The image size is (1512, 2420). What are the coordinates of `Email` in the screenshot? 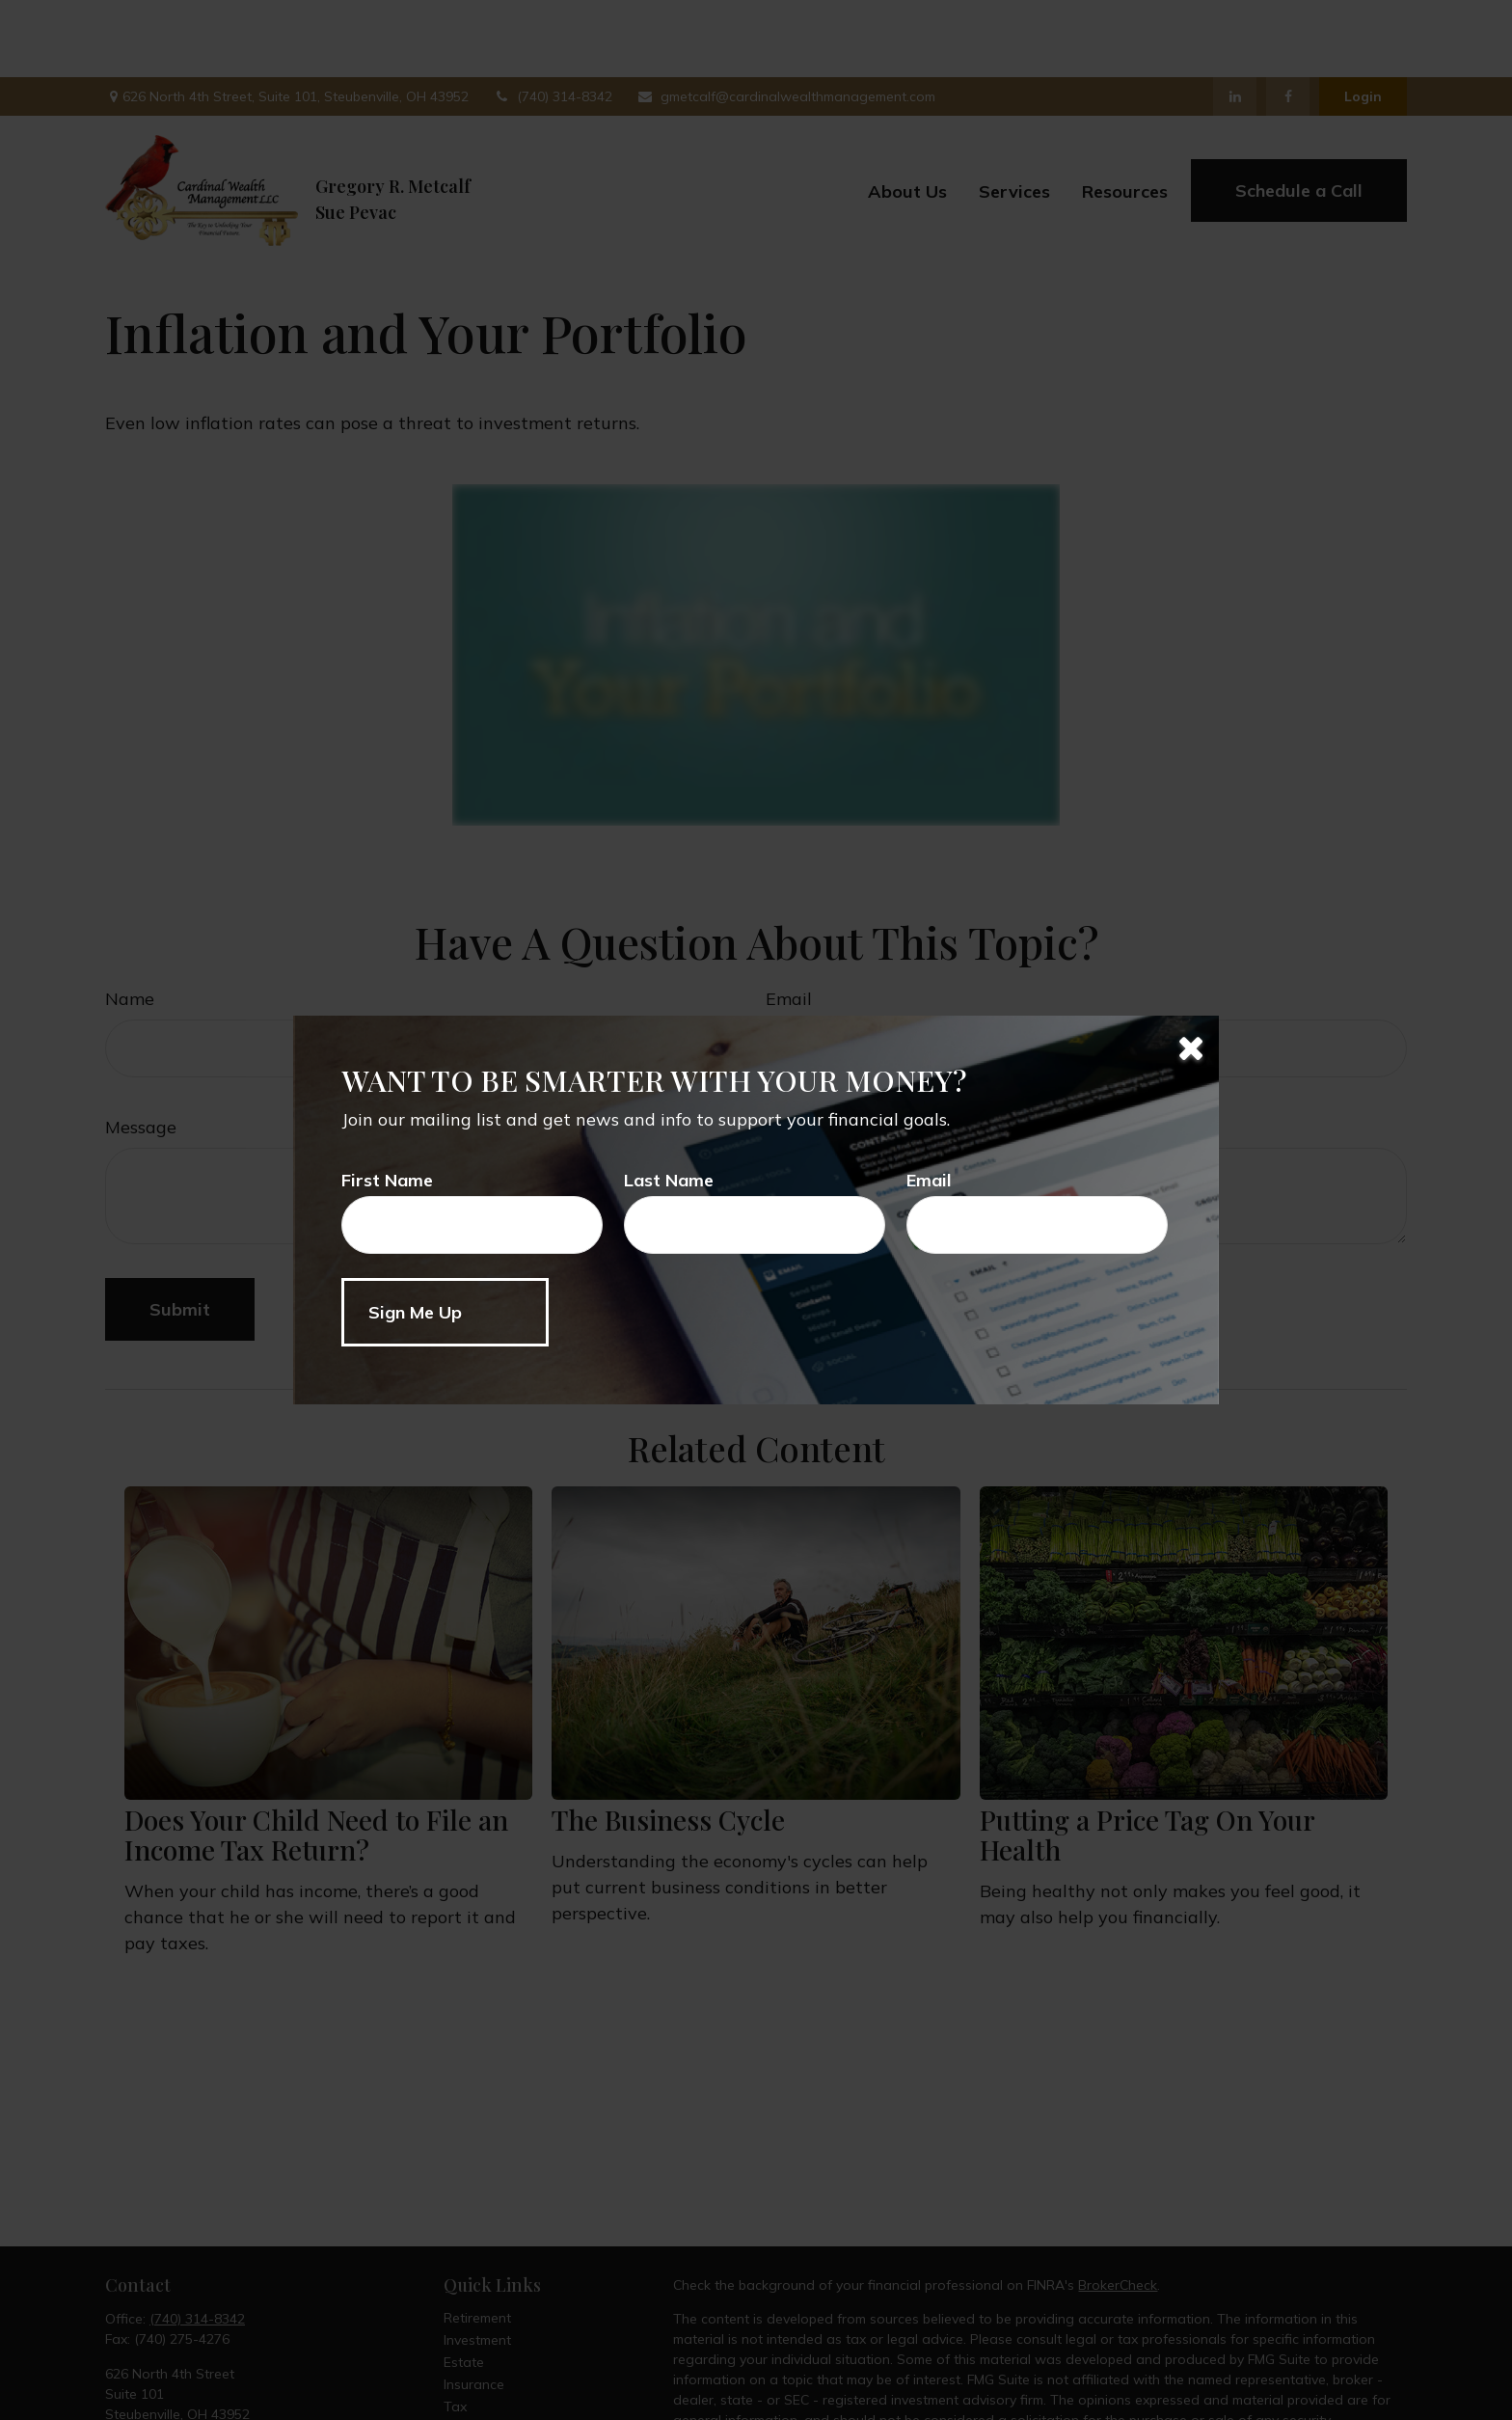 It's located at (929, 1180).